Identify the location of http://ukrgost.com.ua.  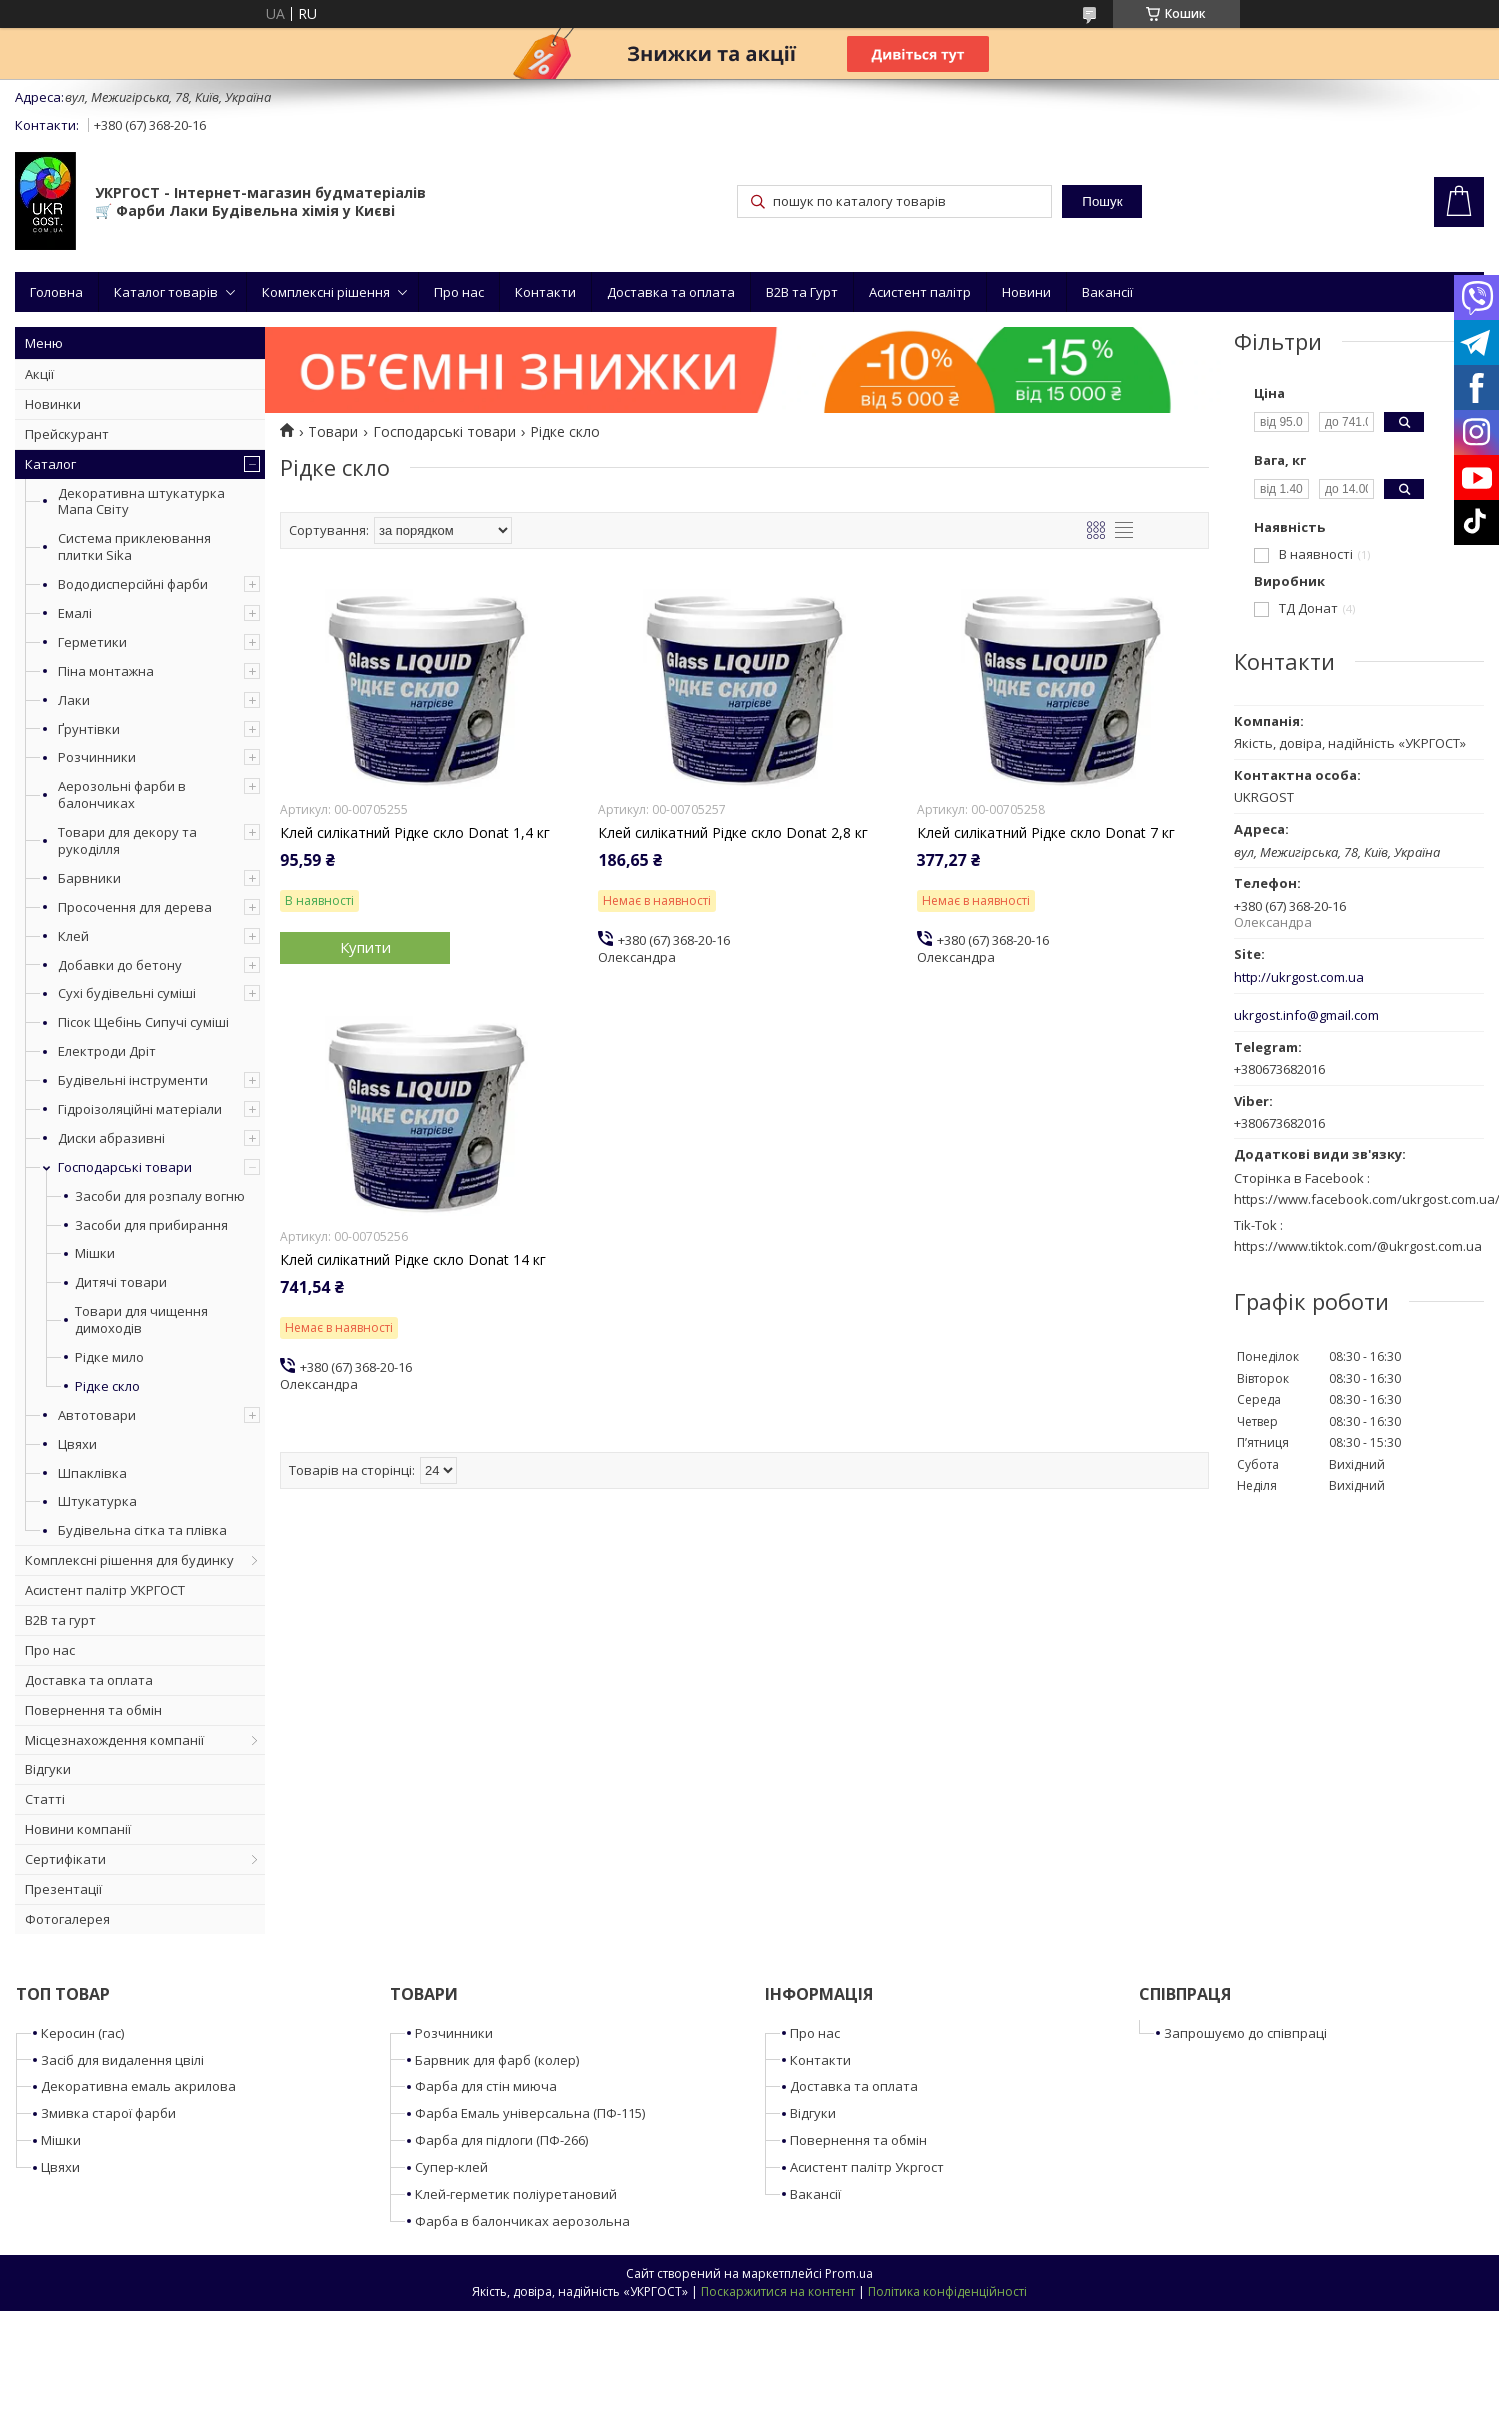
(1299, 977).